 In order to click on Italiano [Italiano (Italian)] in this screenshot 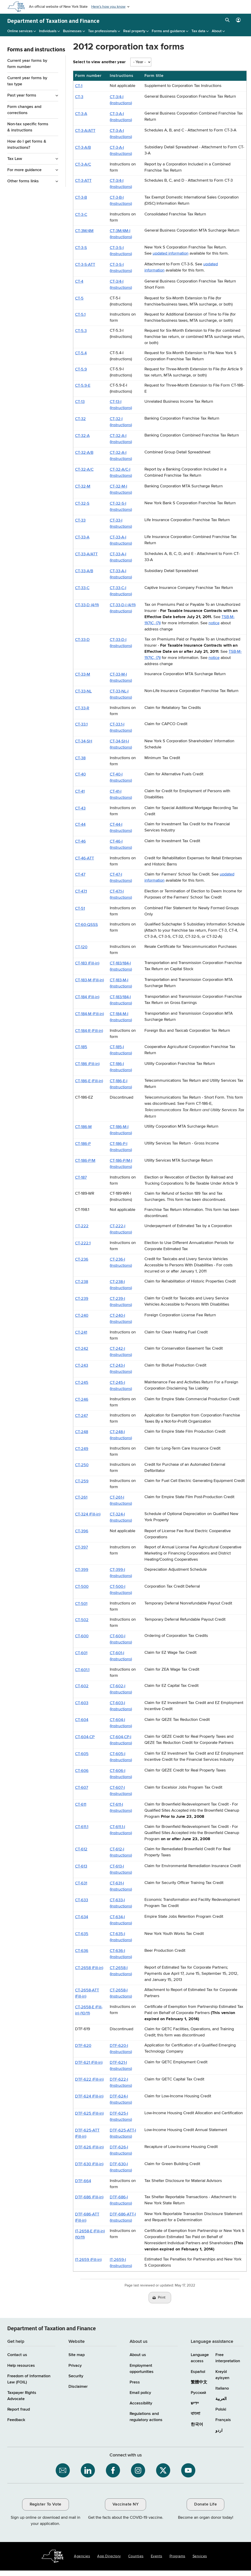, I will do `click(222, 2388)`.